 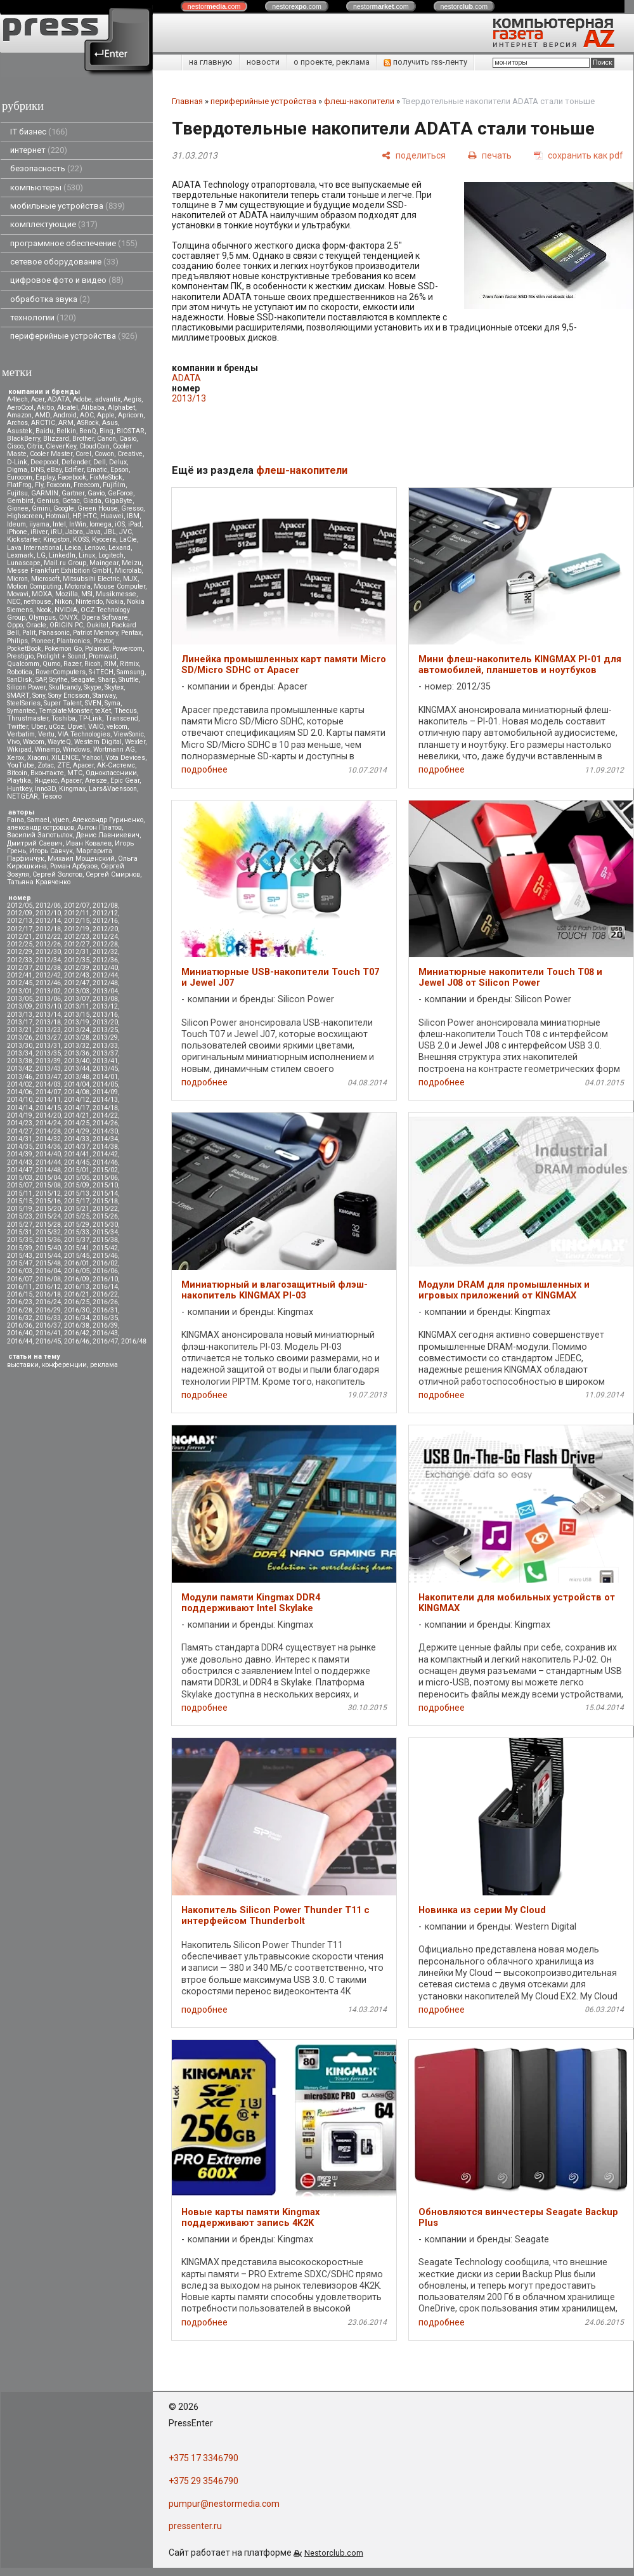 What do you see at coordinates (120, 493) in the screenshot?
I see `GeForce` at bounding box center [120, 493].